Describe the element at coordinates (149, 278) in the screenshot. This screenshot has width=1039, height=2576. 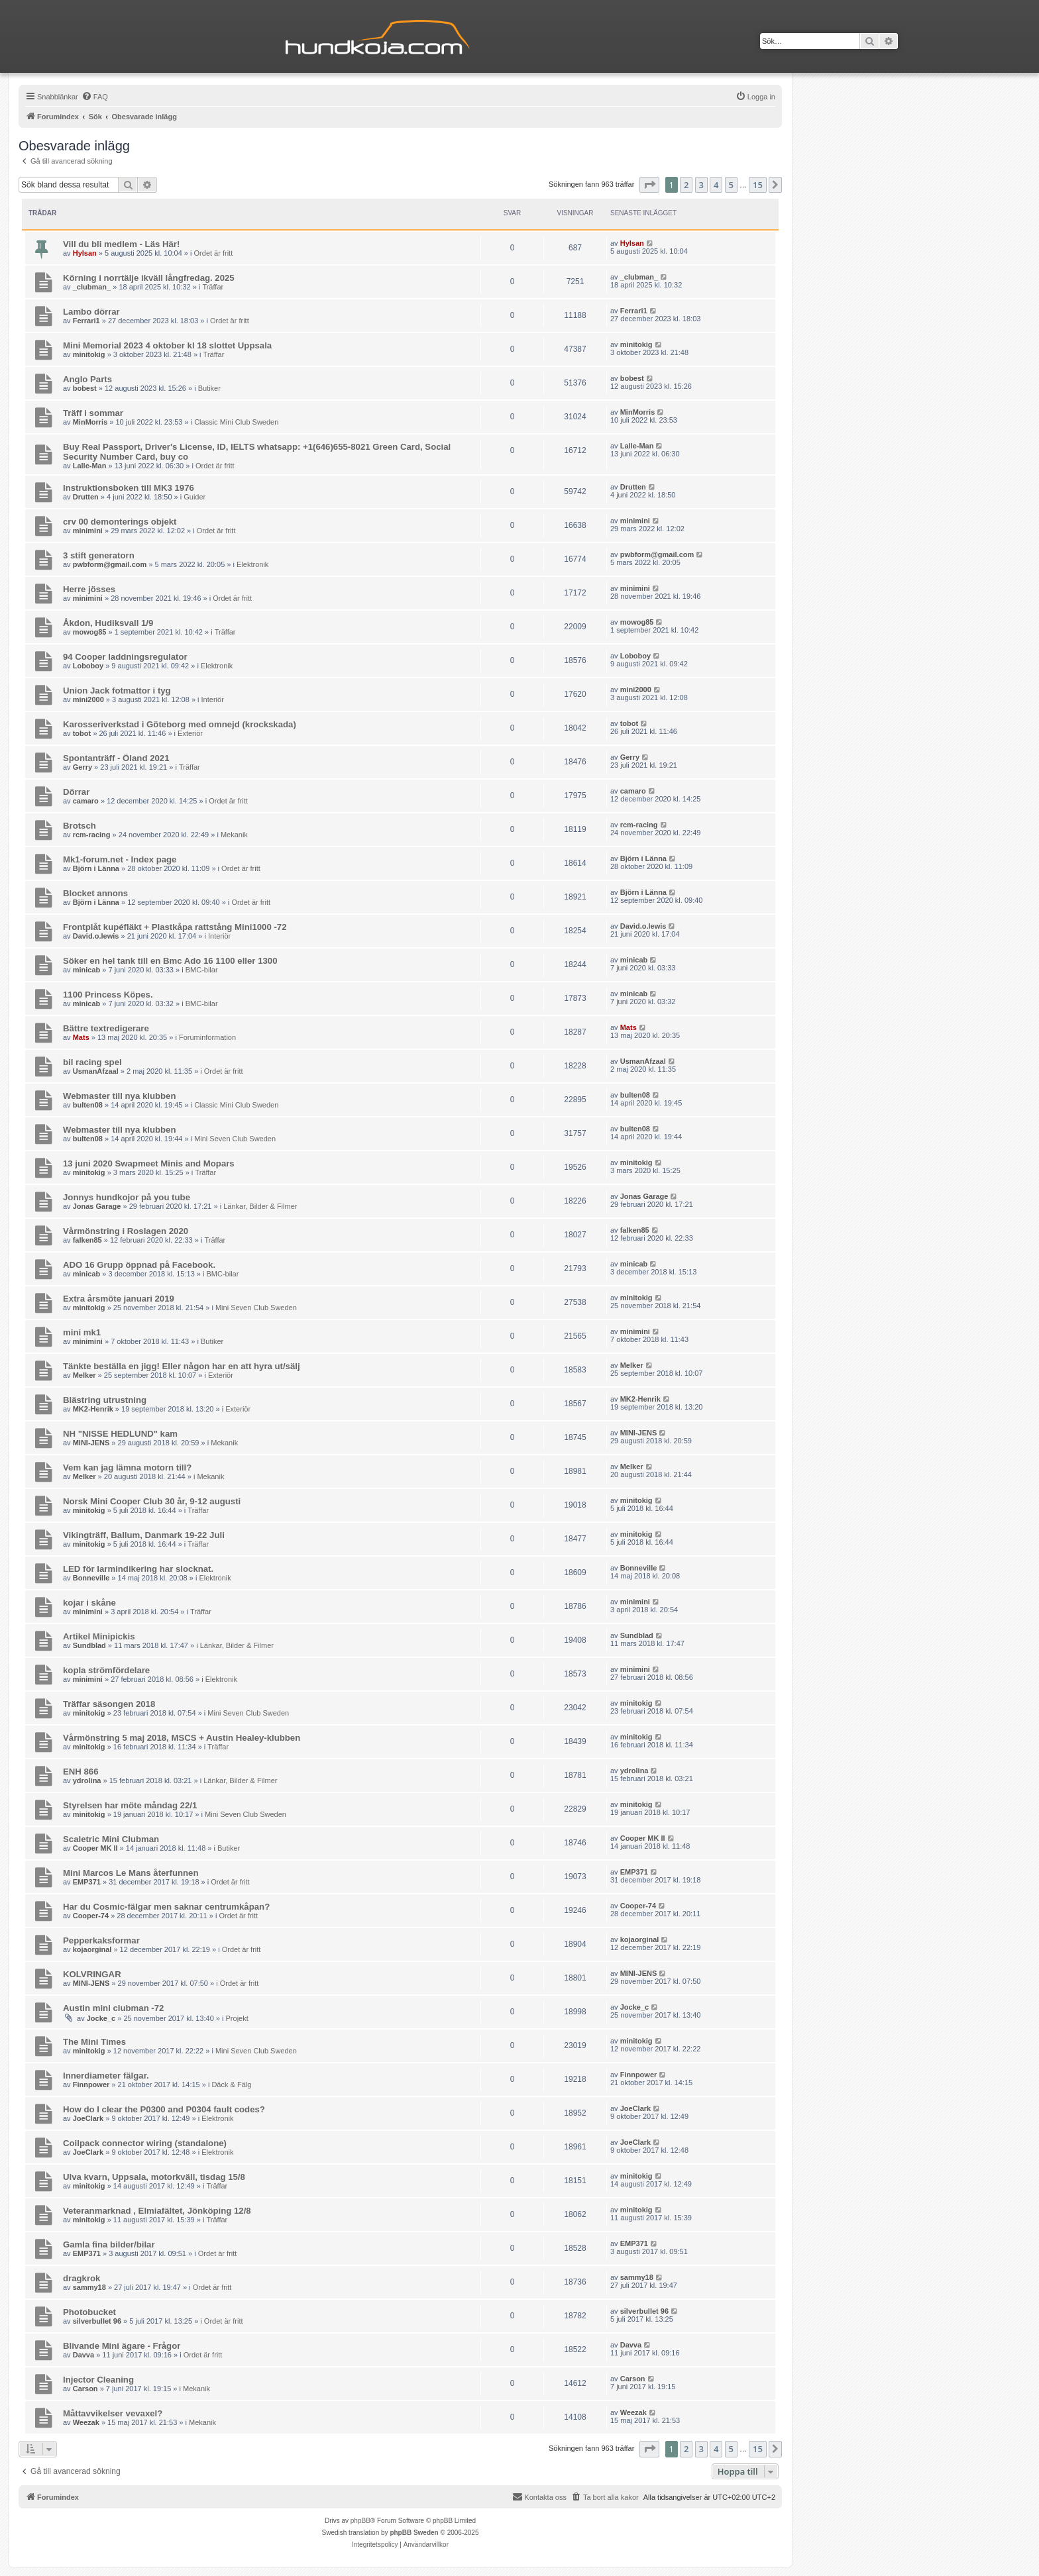
I see `Körning i norrtälje ikväll långfredag. 2025` at that location.